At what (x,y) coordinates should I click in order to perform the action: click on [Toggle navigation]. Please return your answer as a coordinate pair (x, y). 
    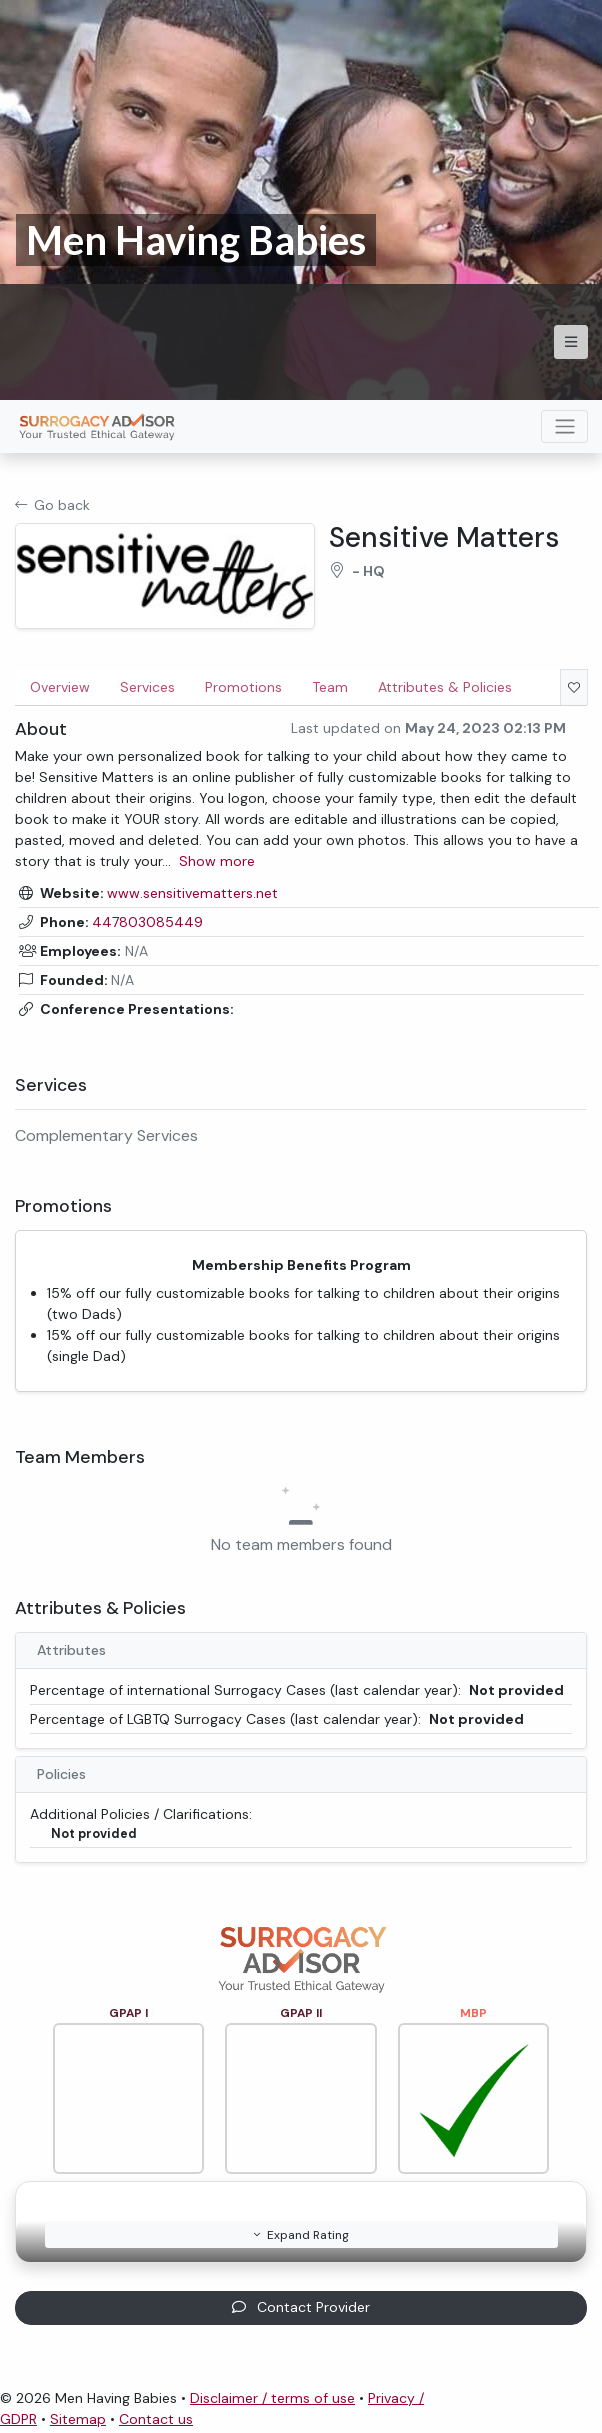
    Looking at the image, I should click on (564, 426).